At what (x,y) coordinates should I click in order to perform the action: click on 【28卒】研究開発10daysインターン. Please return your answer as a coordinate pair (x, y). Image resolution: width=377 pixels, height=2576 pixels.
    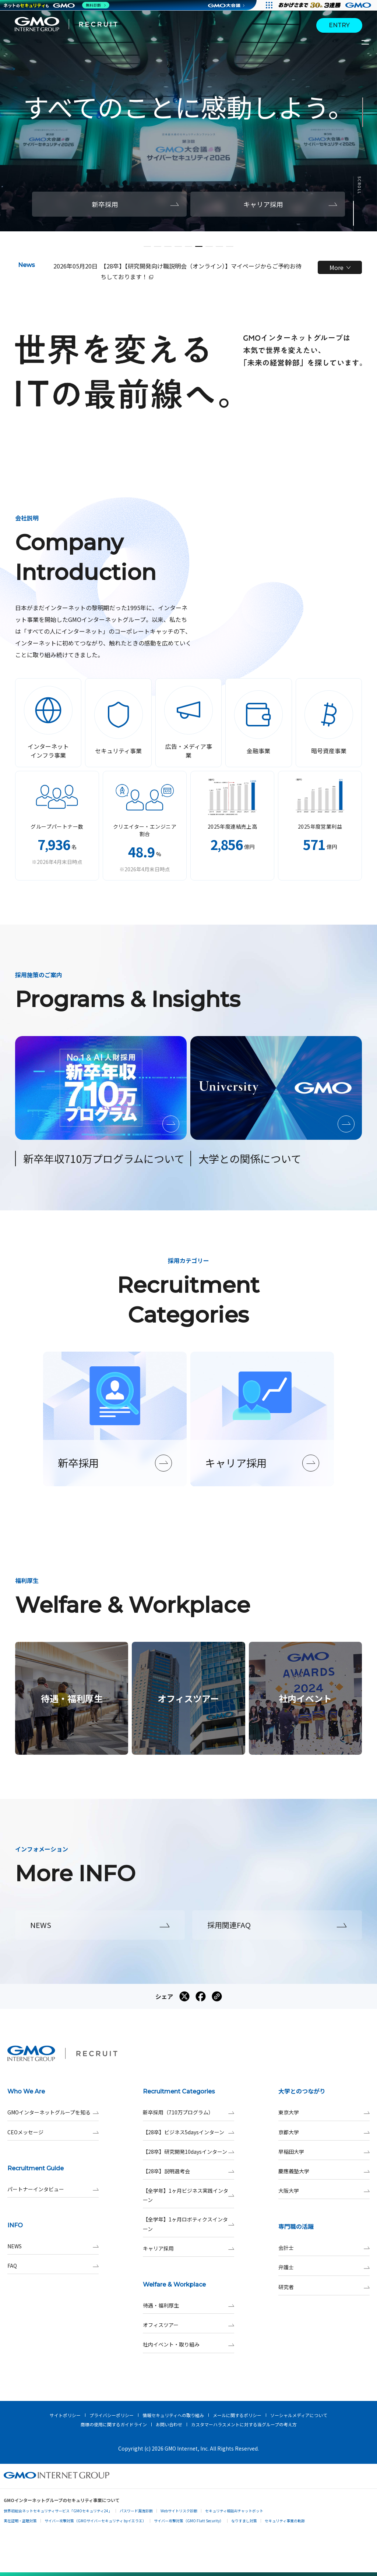
    Looking at the image, I should click on (188, 2151).